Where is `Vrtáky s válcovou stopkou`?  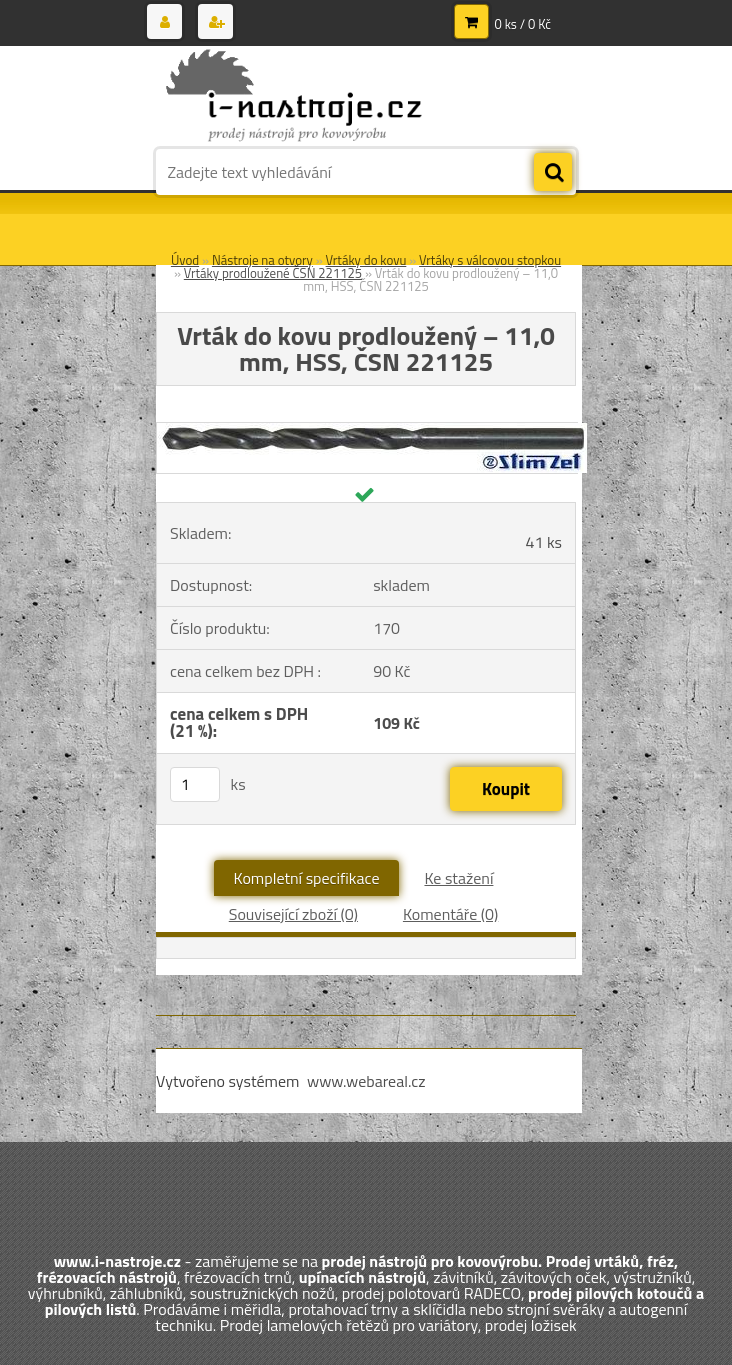 Vrtáky s válcovou stopkou is located at coordinates (490, 260).